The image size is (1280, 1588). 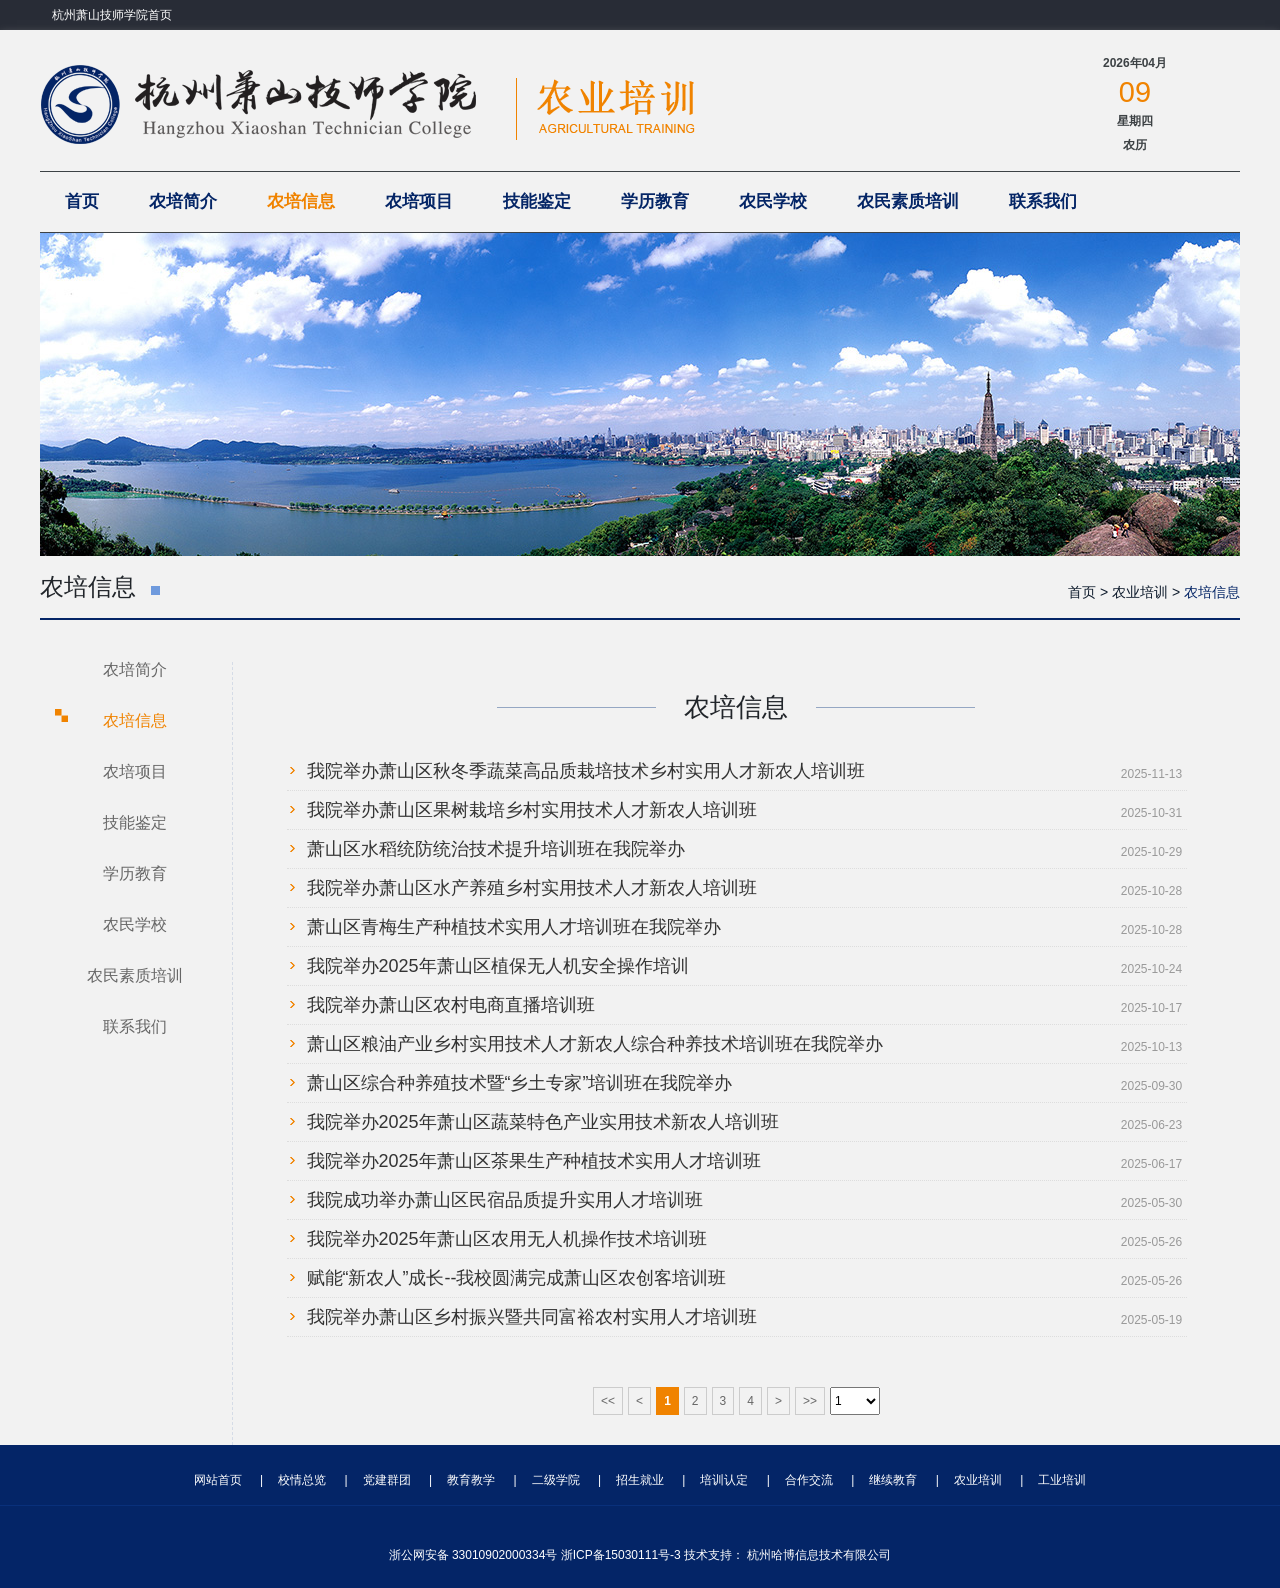 What do you see at coordinates (819, 1555) in the screenshot?
I see `杭州哈博信息技术有限公司` at bounding box center [819, 1555].